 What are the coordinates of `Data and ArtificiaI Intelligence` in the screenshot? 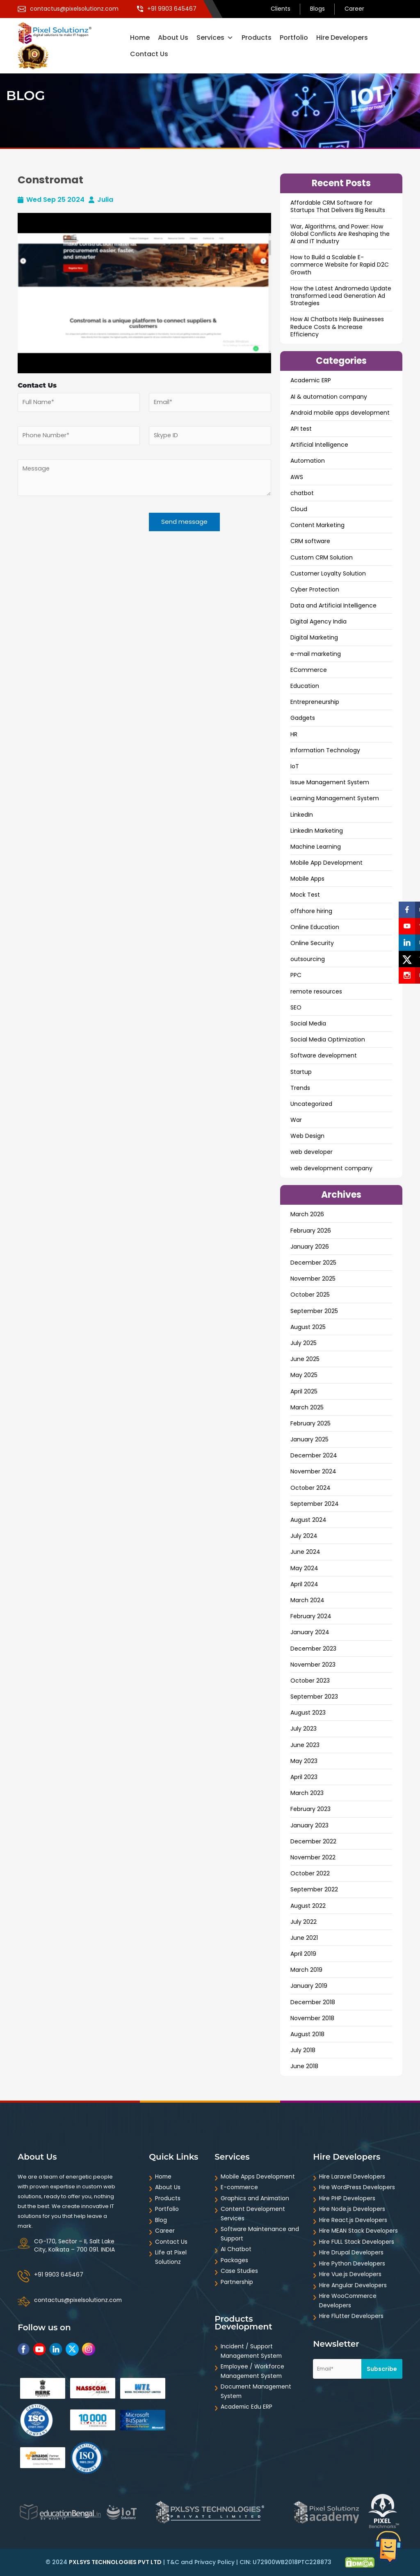 It's located at (333, 605).